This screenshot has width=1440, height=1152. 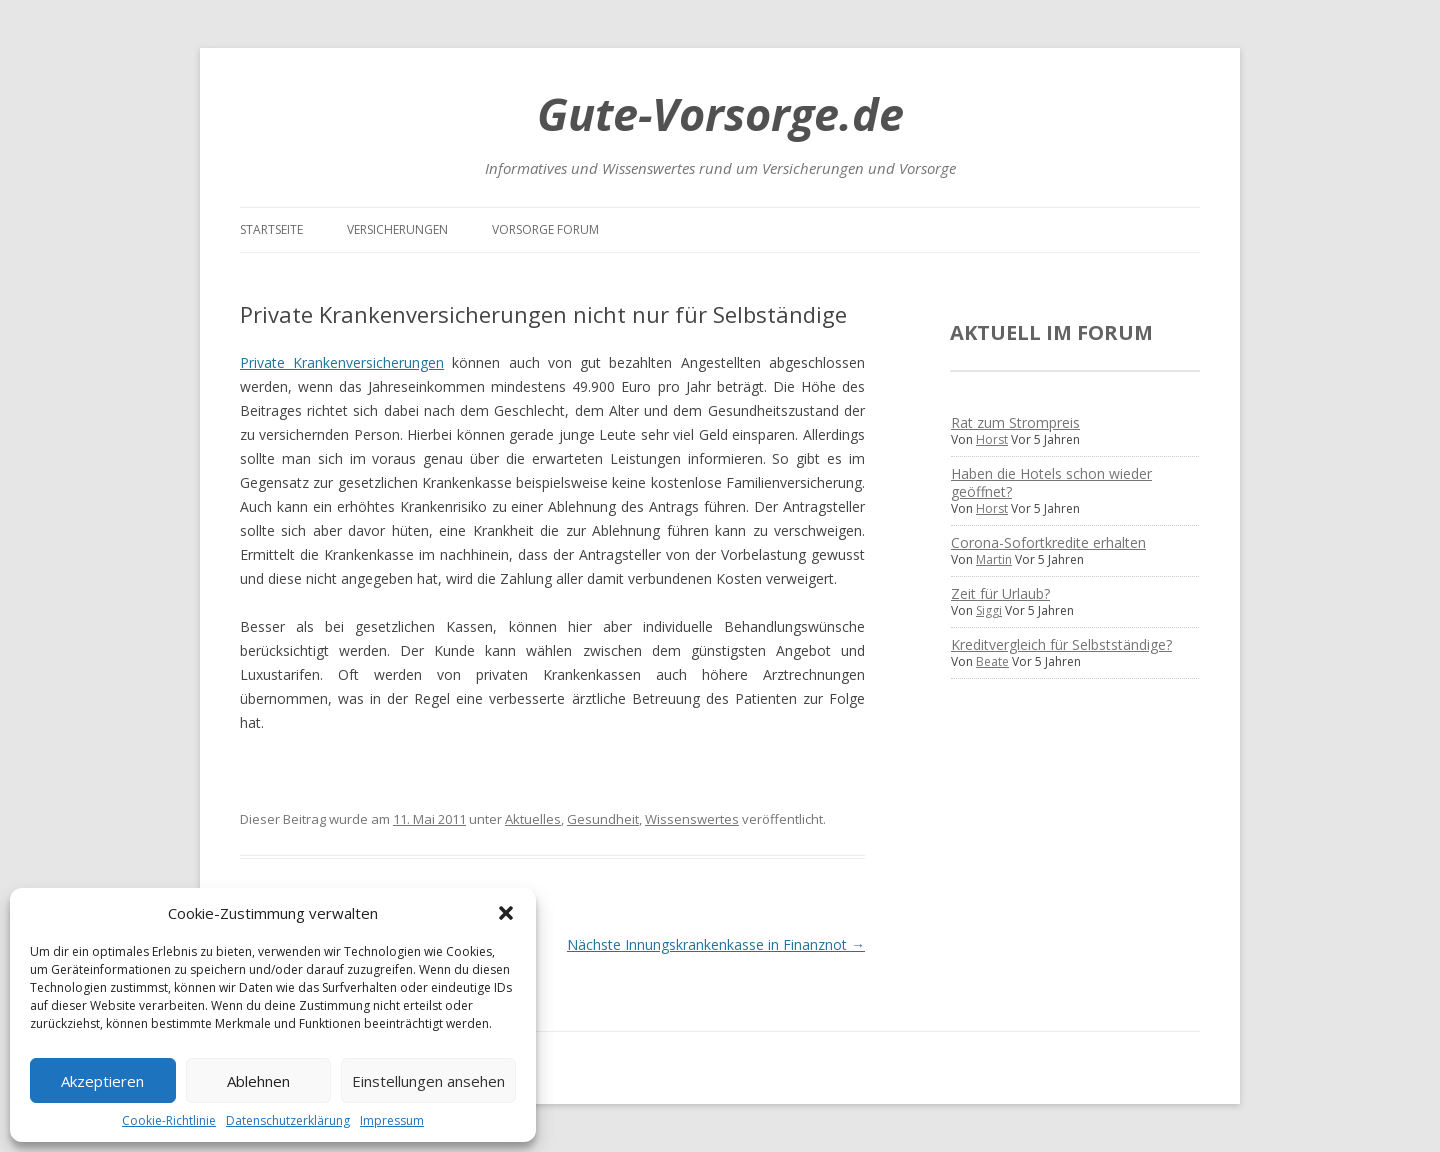 What do you see at coordinates (1000, 593) in the screenshot?
I see `Zeit für Urlaub?` at bounding box center [1000, 593].